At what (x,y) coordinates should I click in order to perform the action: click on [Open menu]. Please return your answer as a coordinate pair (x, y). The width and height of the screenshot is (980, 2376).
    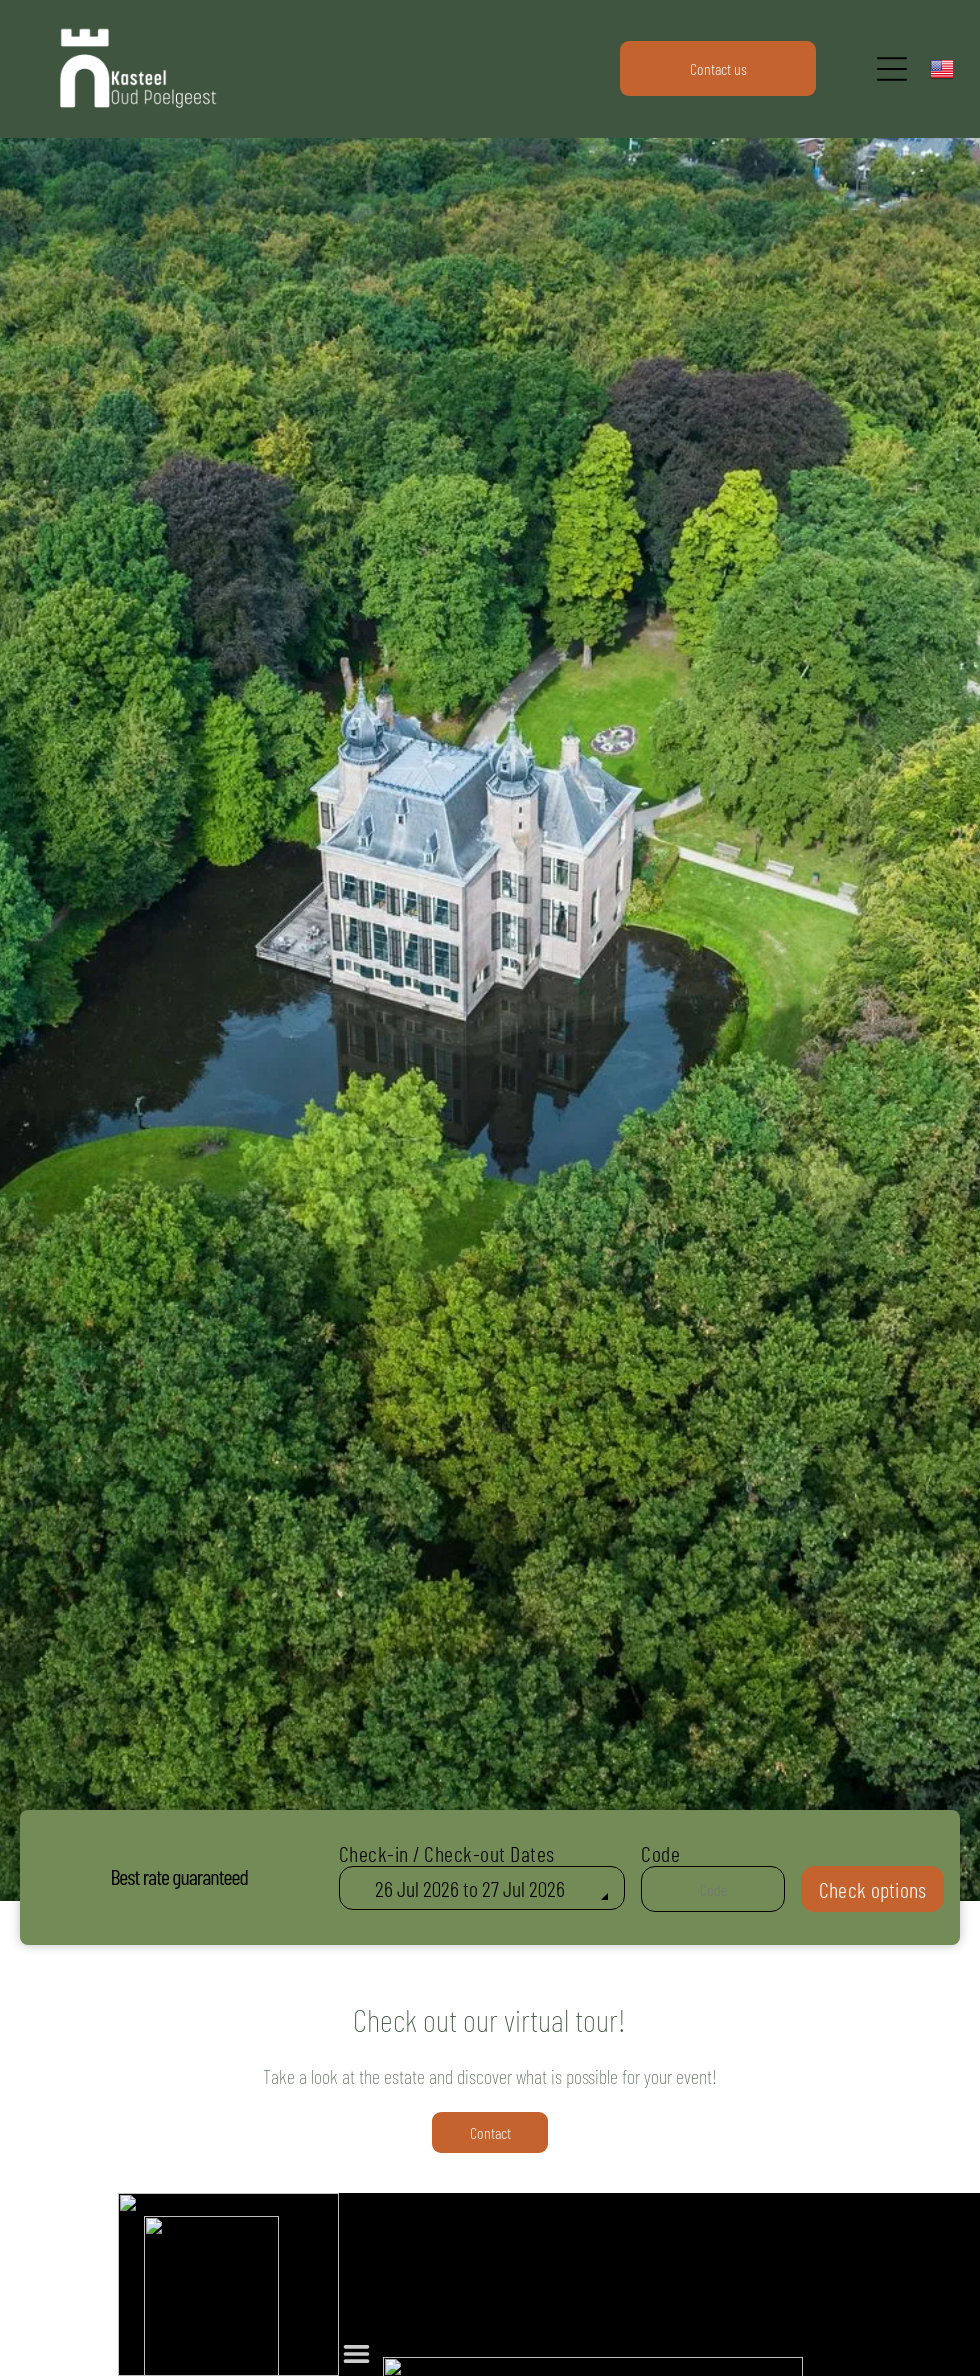
    Looking at the image, I should click on (892, 69).